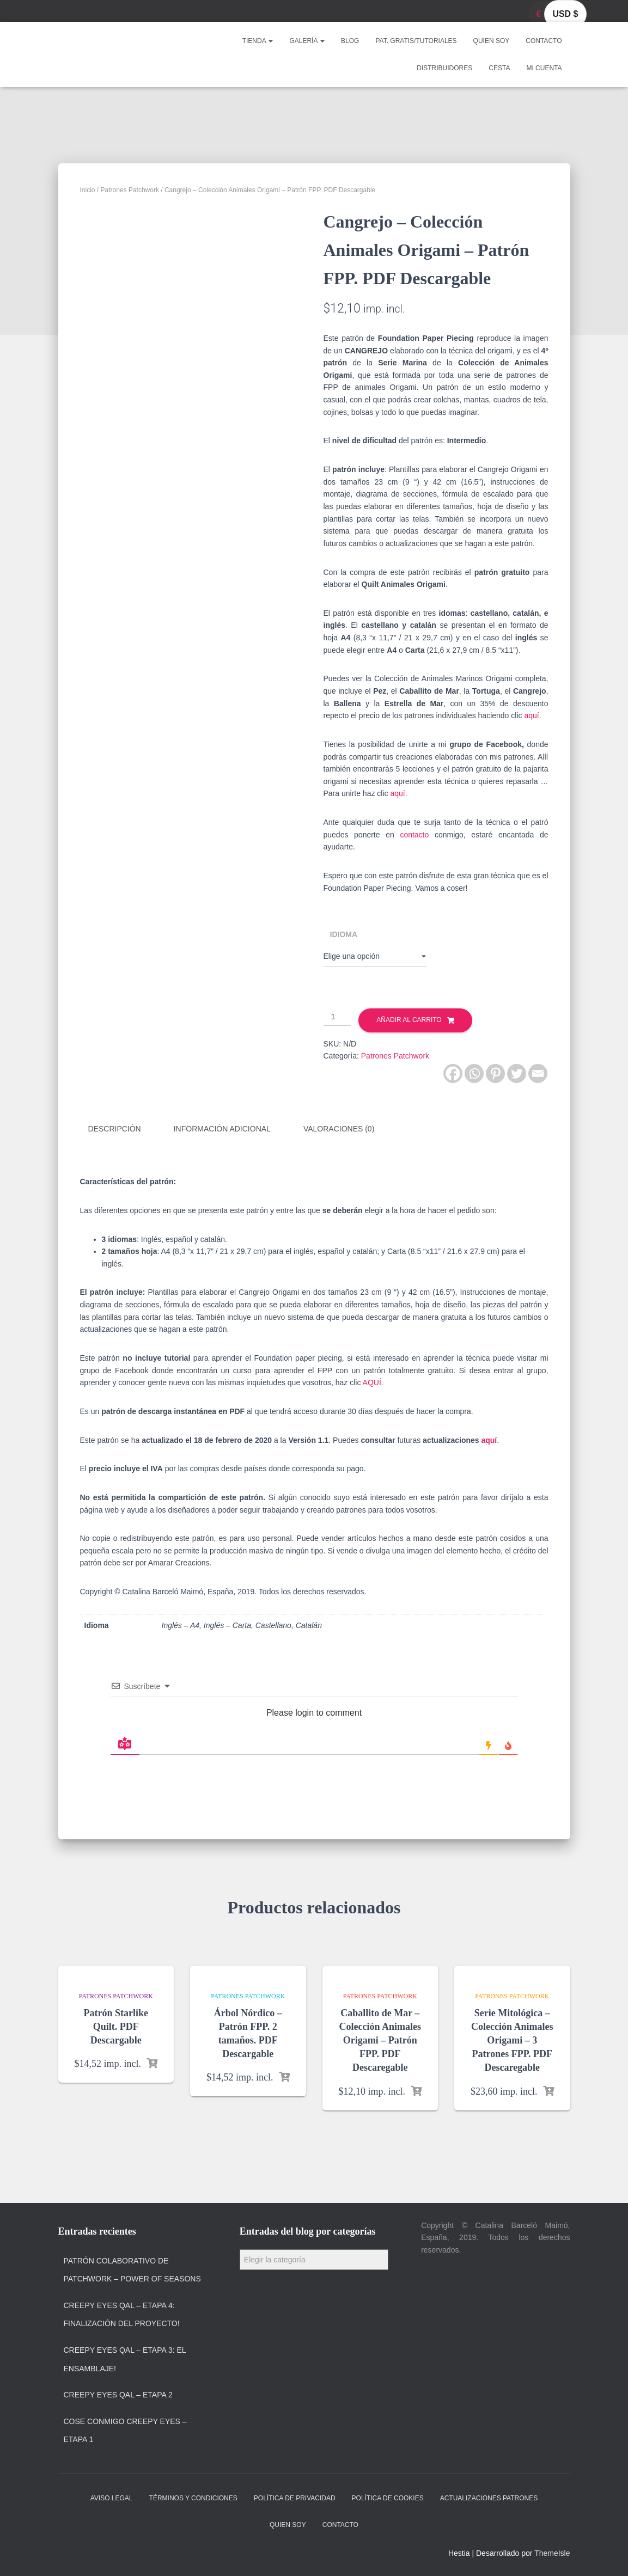  Describe the element at coordinates (489, 2497) in the screenshot. I see `Actualizaciones Patrones` at that location.